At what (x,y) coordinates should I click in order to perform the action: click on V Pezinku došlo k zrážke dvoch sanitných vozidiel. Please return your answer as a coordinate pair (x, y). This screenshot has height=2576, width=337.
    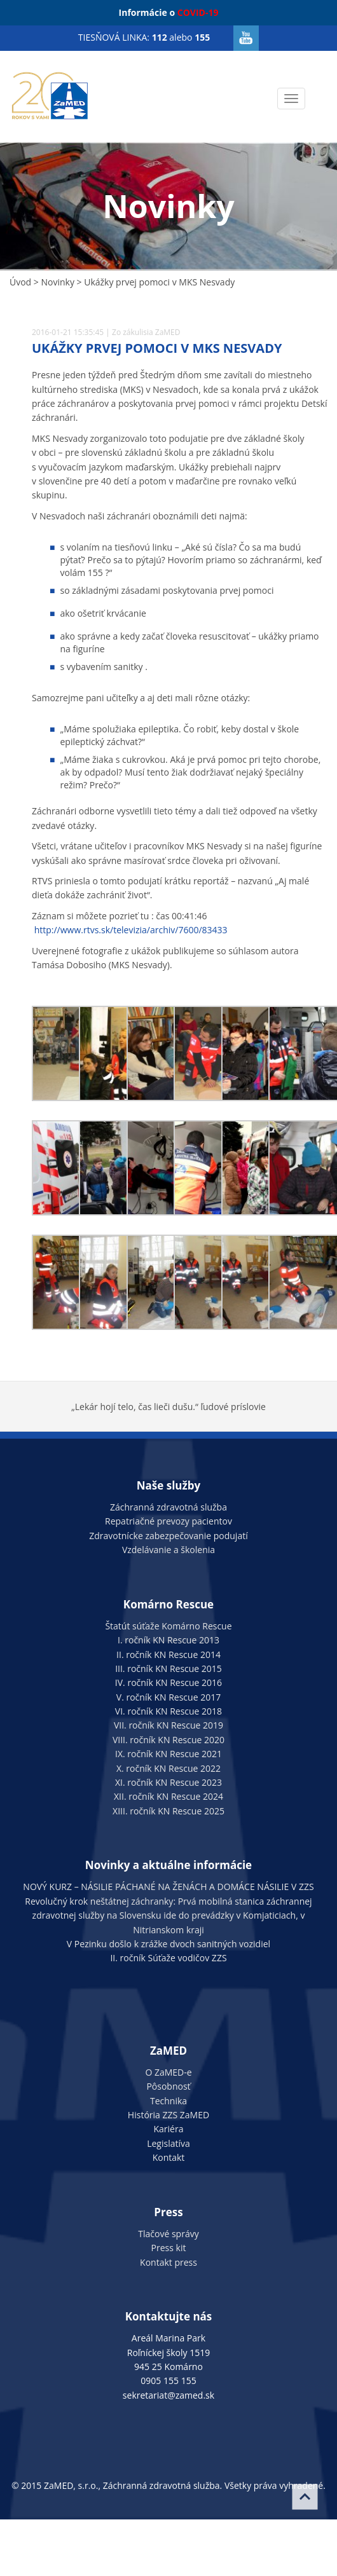
    Looking at the image, I should click on (168, 1944).